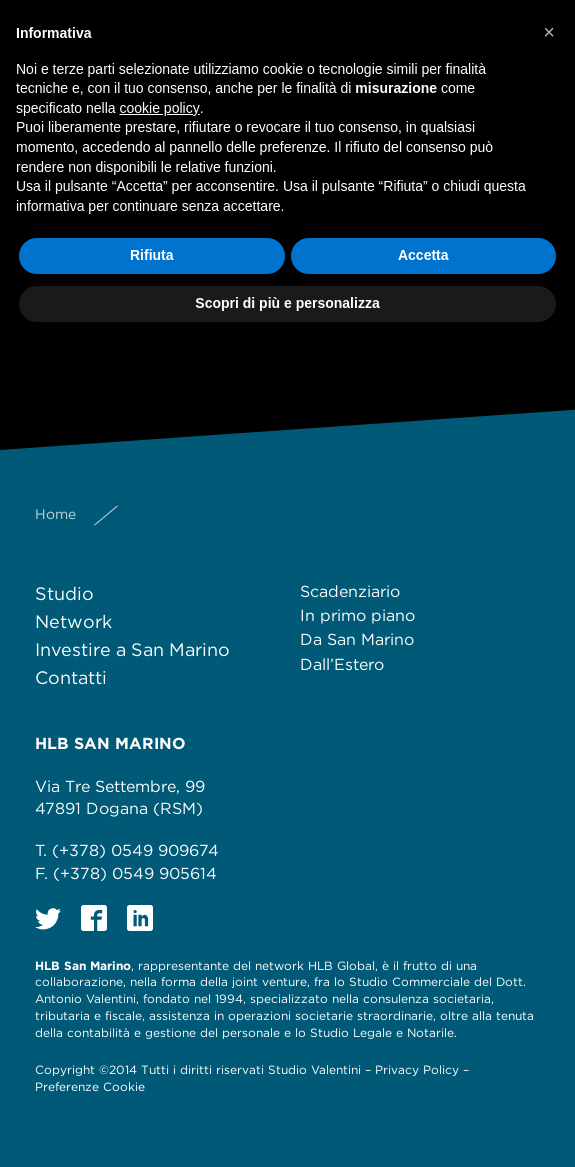 The image size is (575, 1167). I want to click on [button], so click(549, 32).